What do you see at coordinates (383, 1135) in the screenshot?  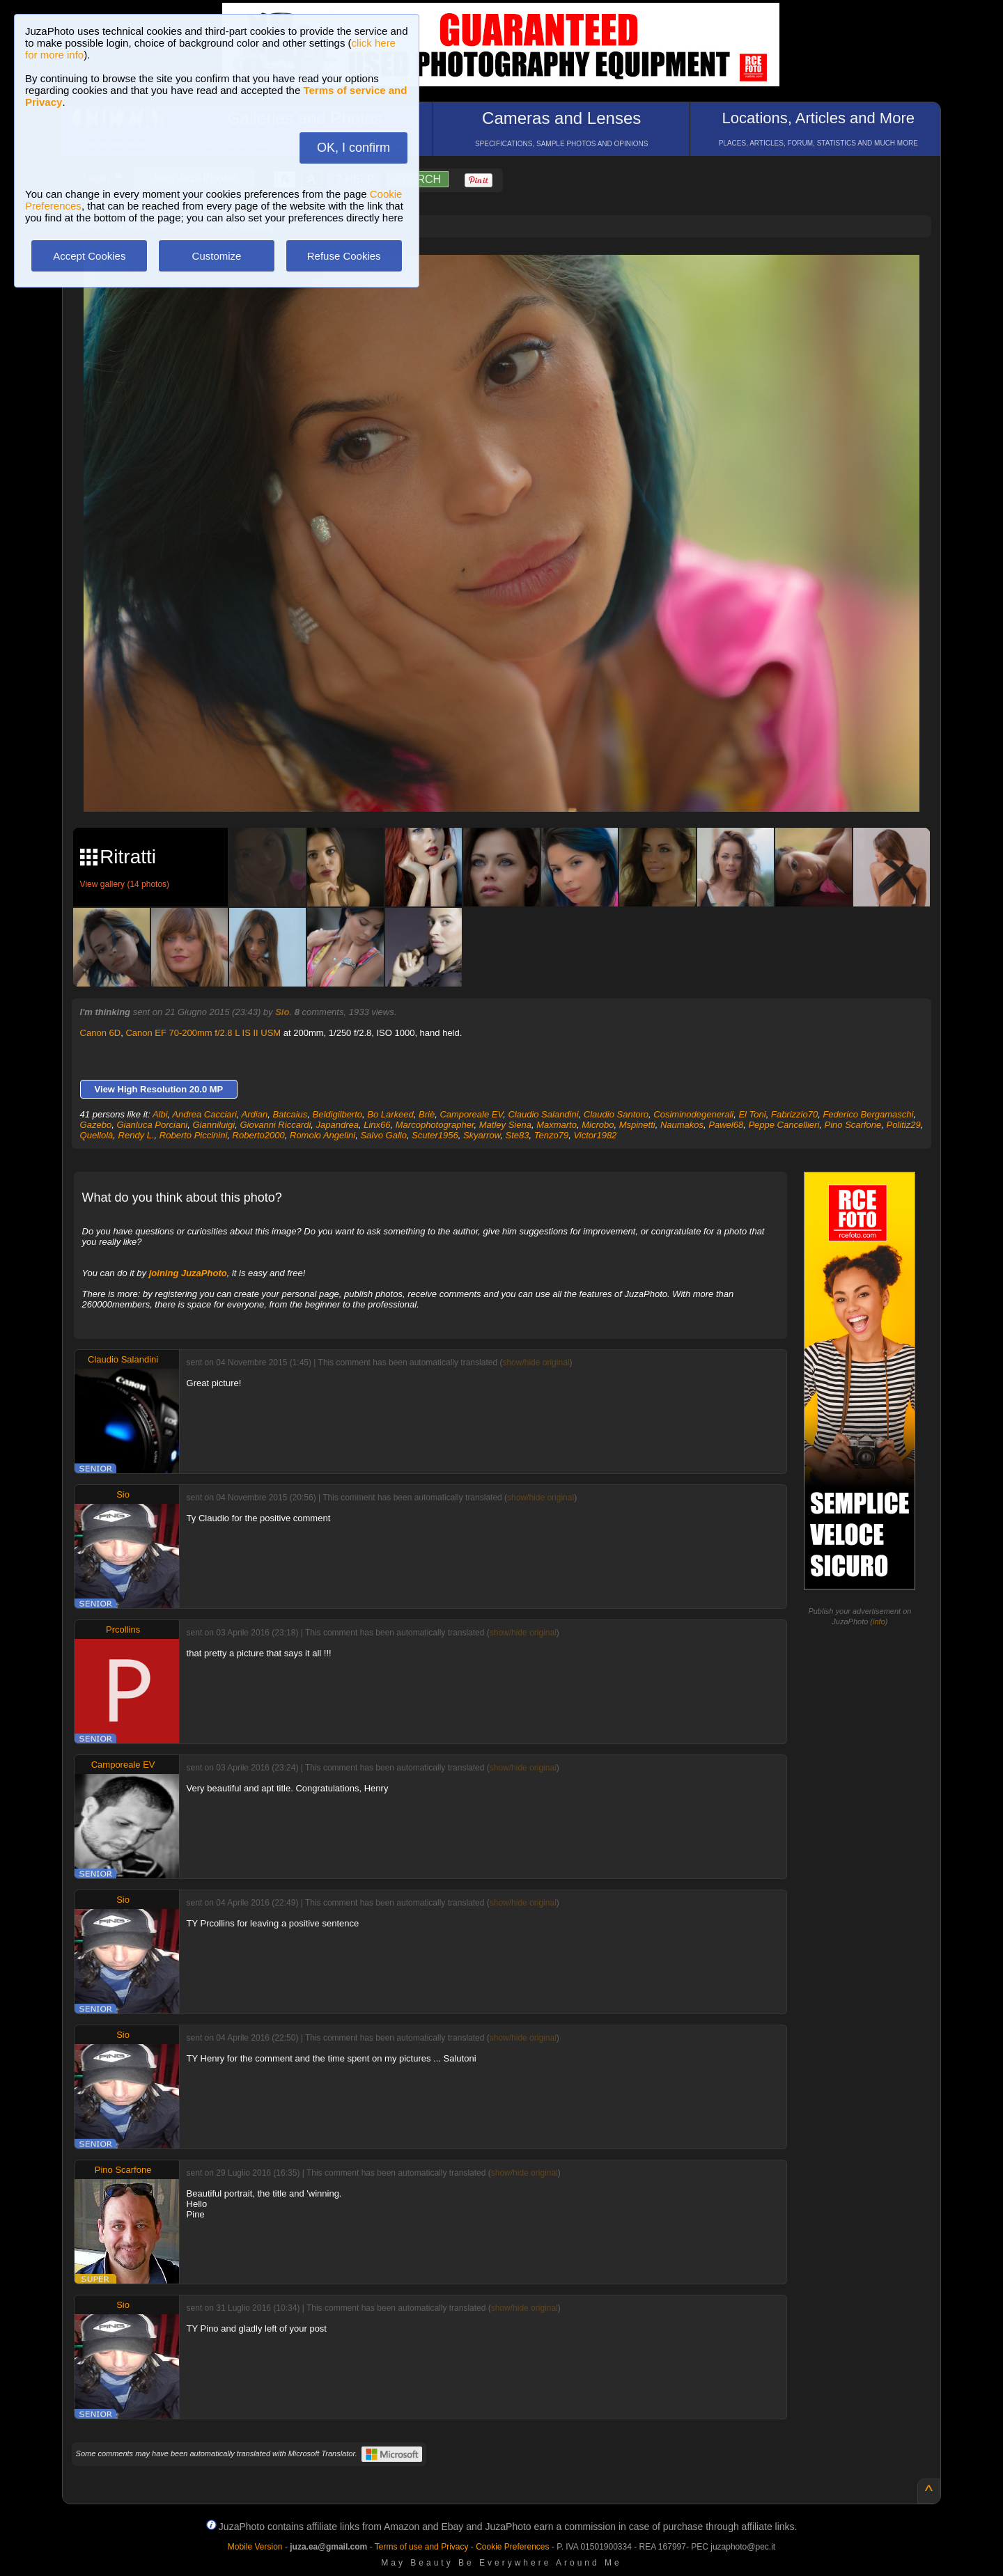 I see `Salvo Gallo` at bounding box center [383, 1135].